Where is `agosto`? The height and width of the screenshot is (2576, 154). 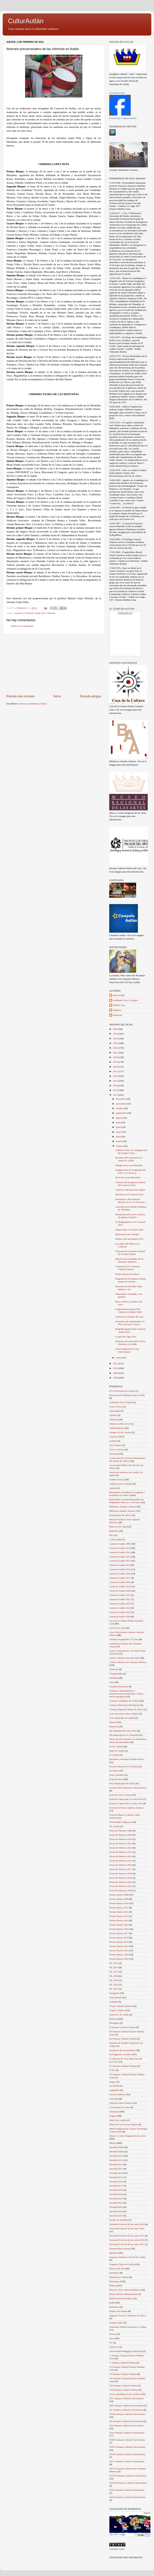 agosto is located at coordinates (119, 1117).